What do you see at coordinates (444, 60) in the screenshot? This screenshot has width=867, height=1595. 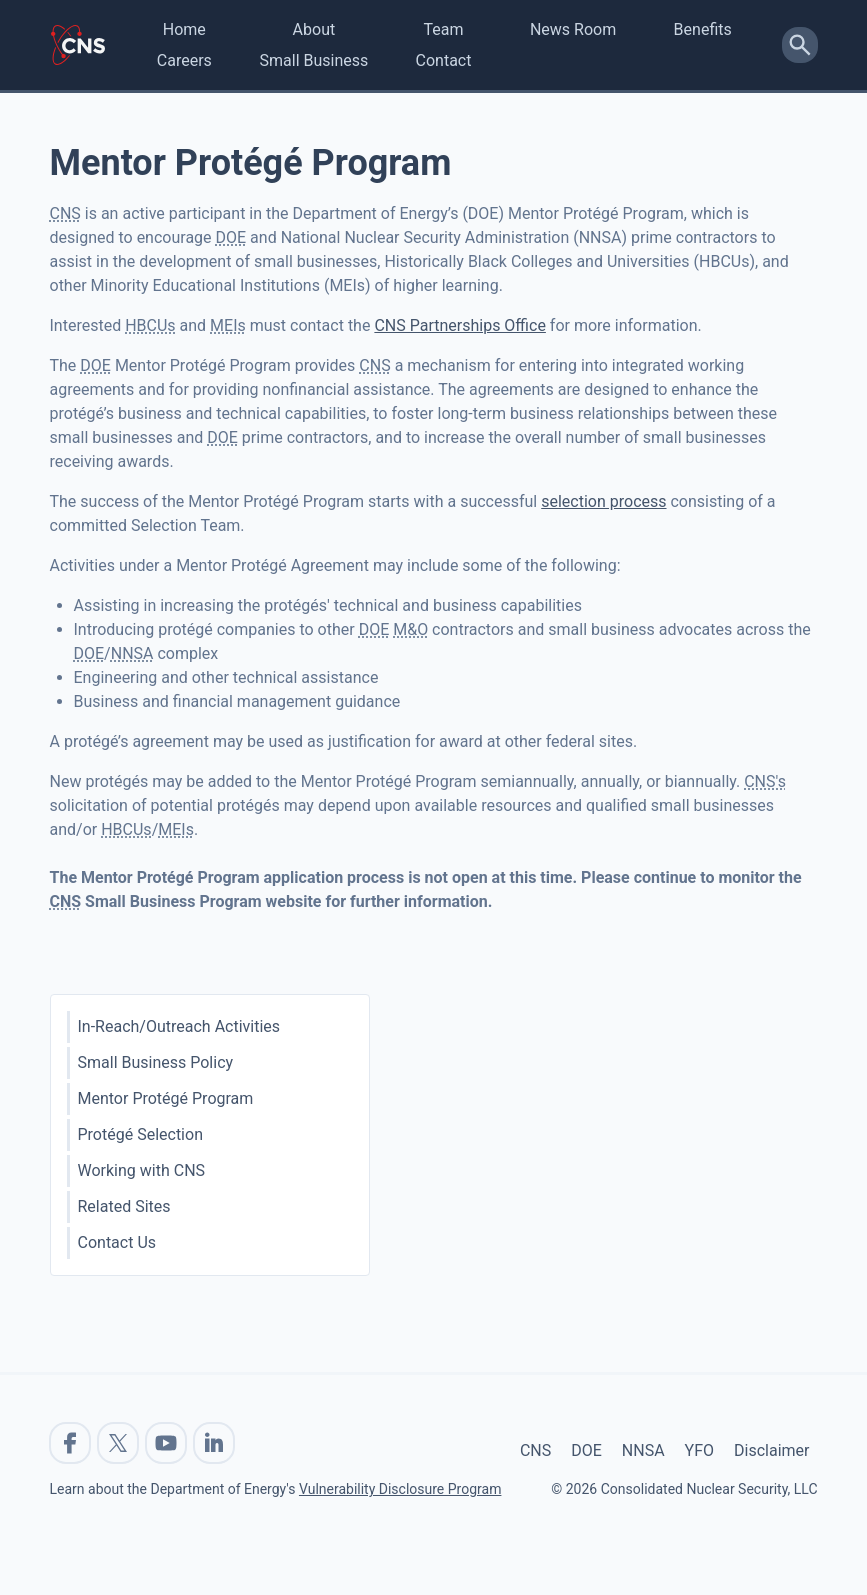 I see `Contact` at bounding box center [444, 60].